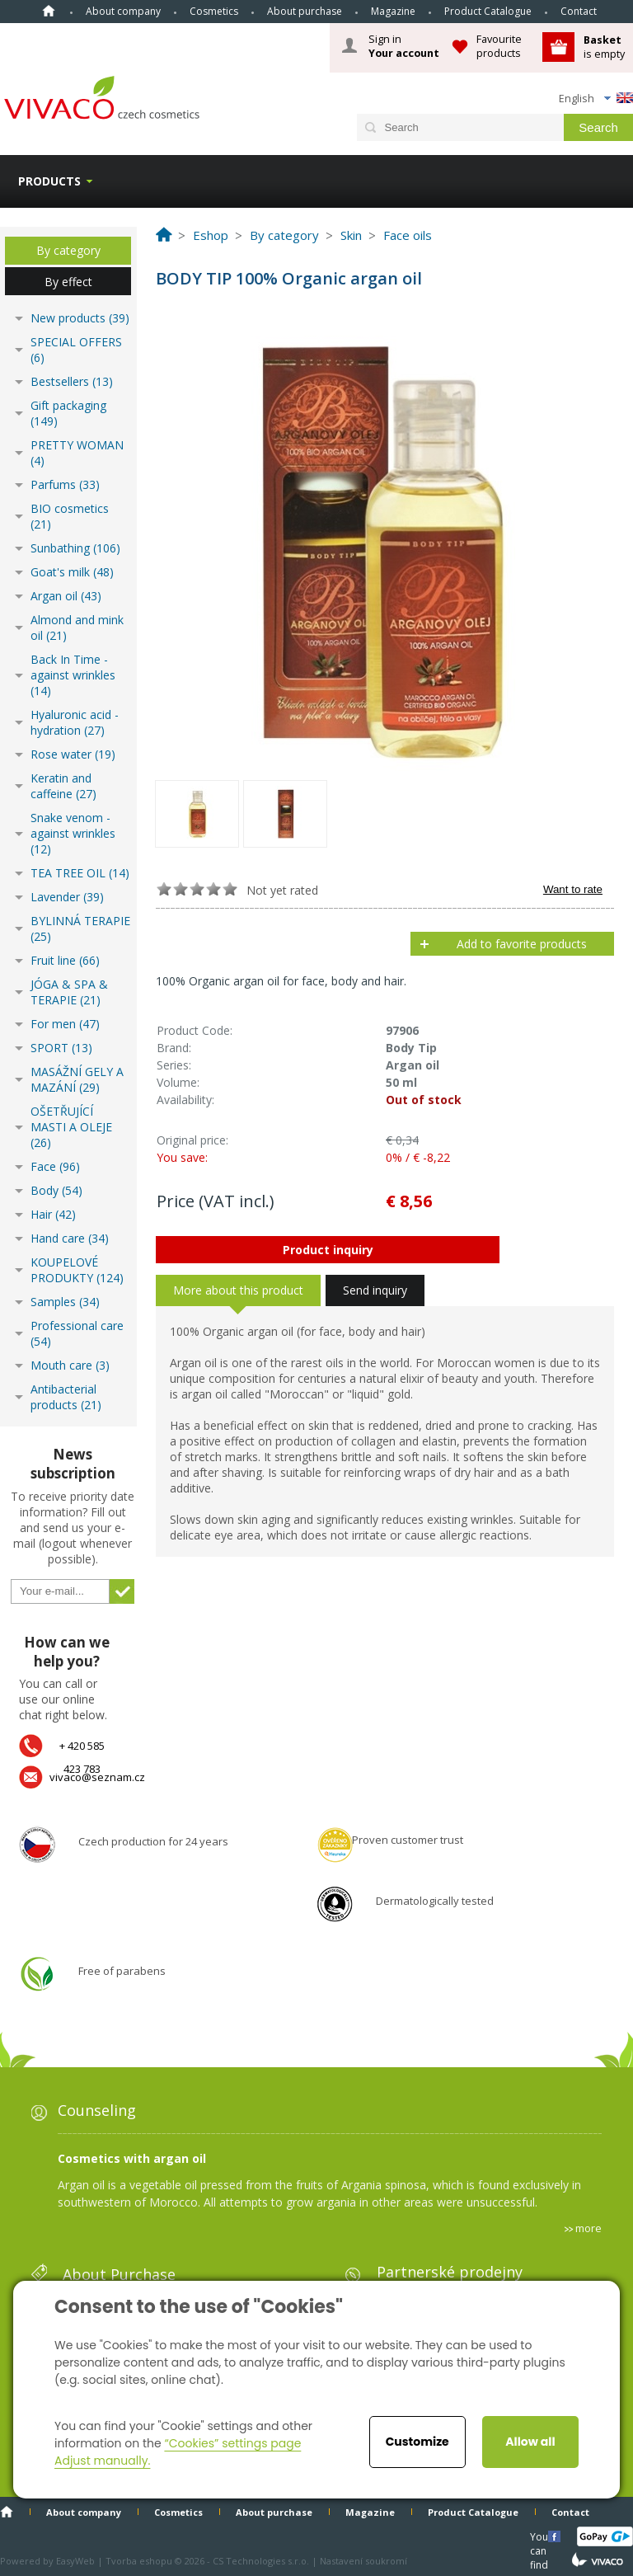  What do you see at coordinates (65, 1301) in the screenshot?
I see `Samples (34)` at bounding box center [65, 1301].